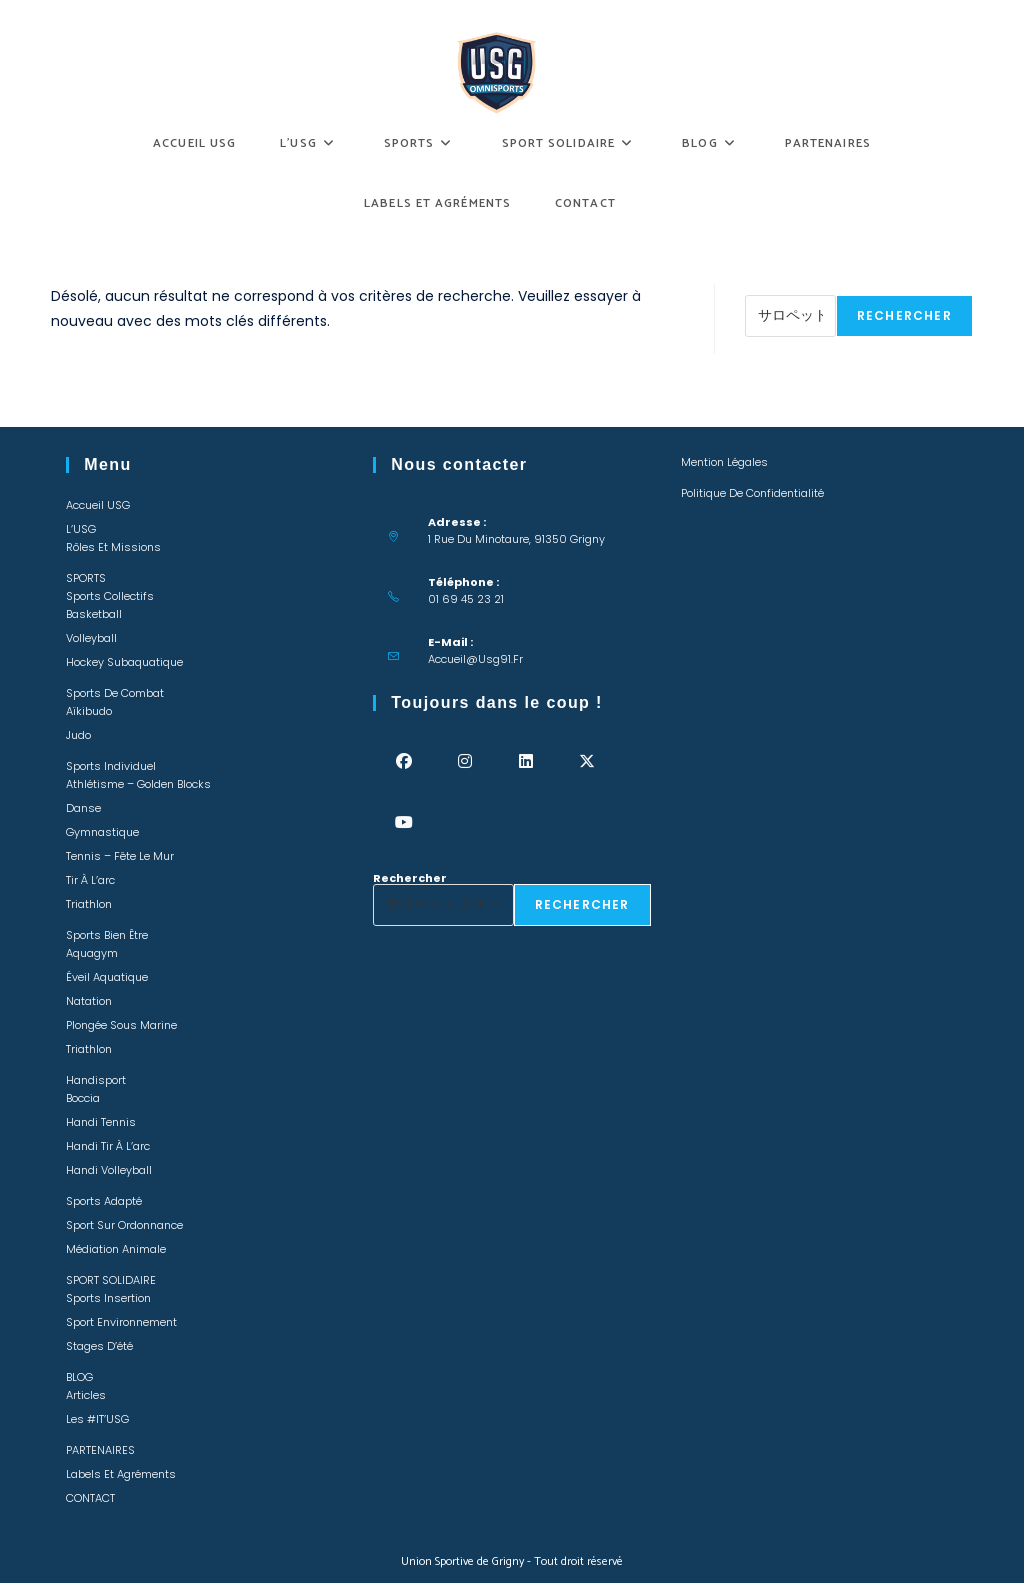  Describe the element at coordinates (107, 977) in the screenshot. I see `Éveil Aquatique` at that location.